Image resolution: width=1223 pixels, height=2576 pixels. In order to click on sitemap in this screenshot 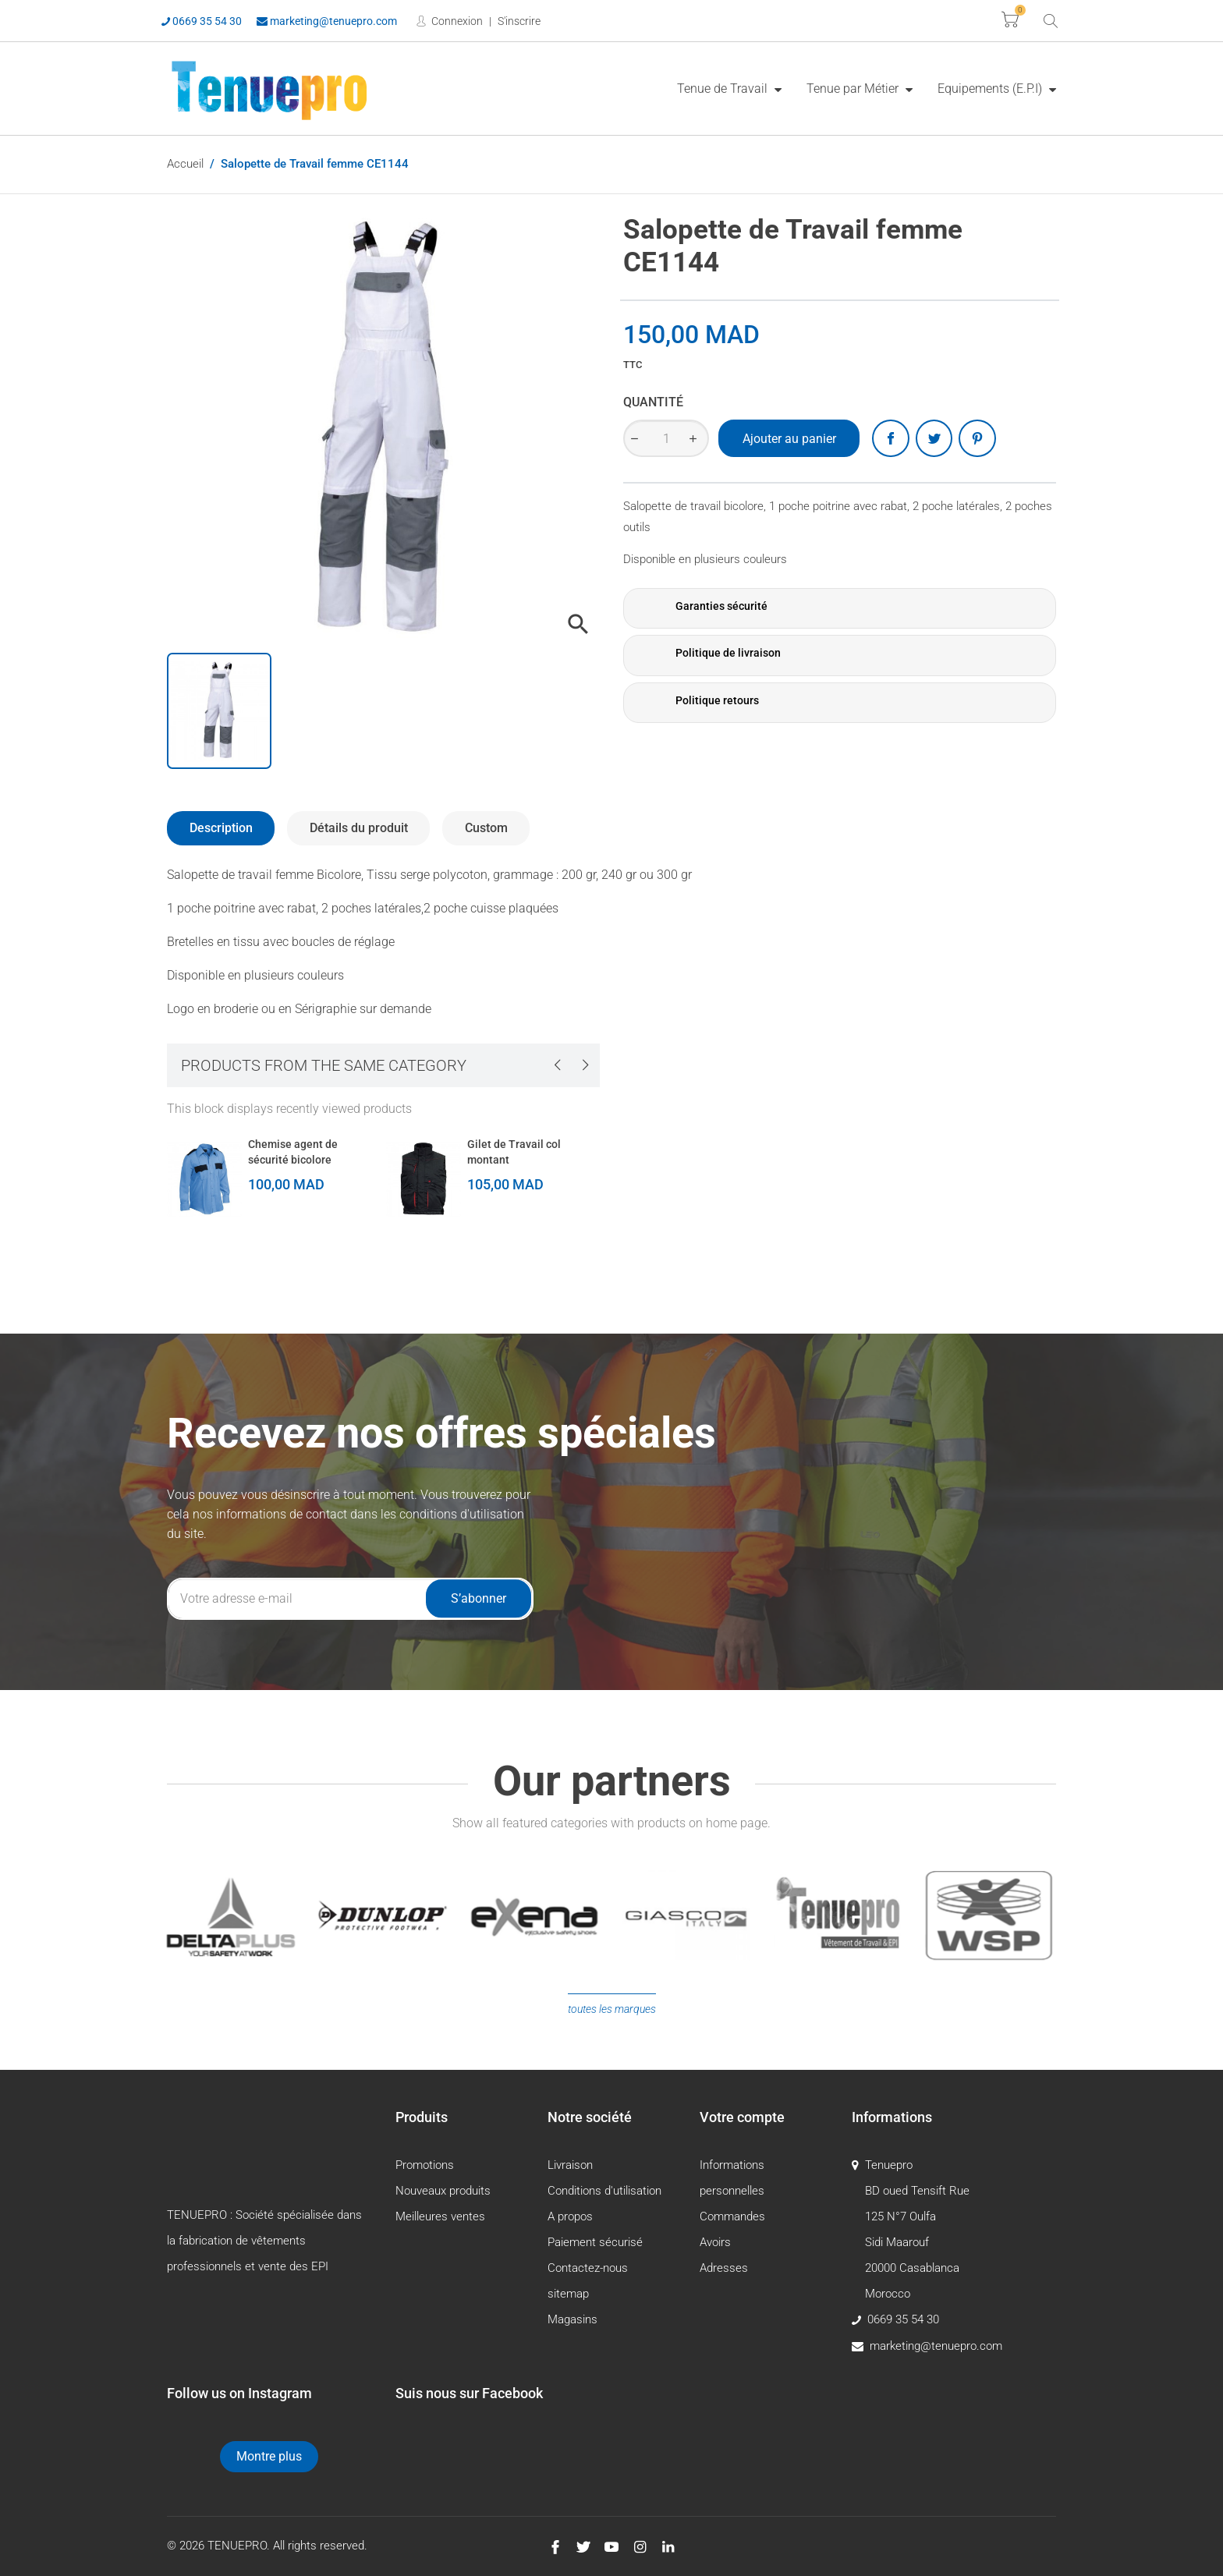, I will do `click(568, 2294)`.